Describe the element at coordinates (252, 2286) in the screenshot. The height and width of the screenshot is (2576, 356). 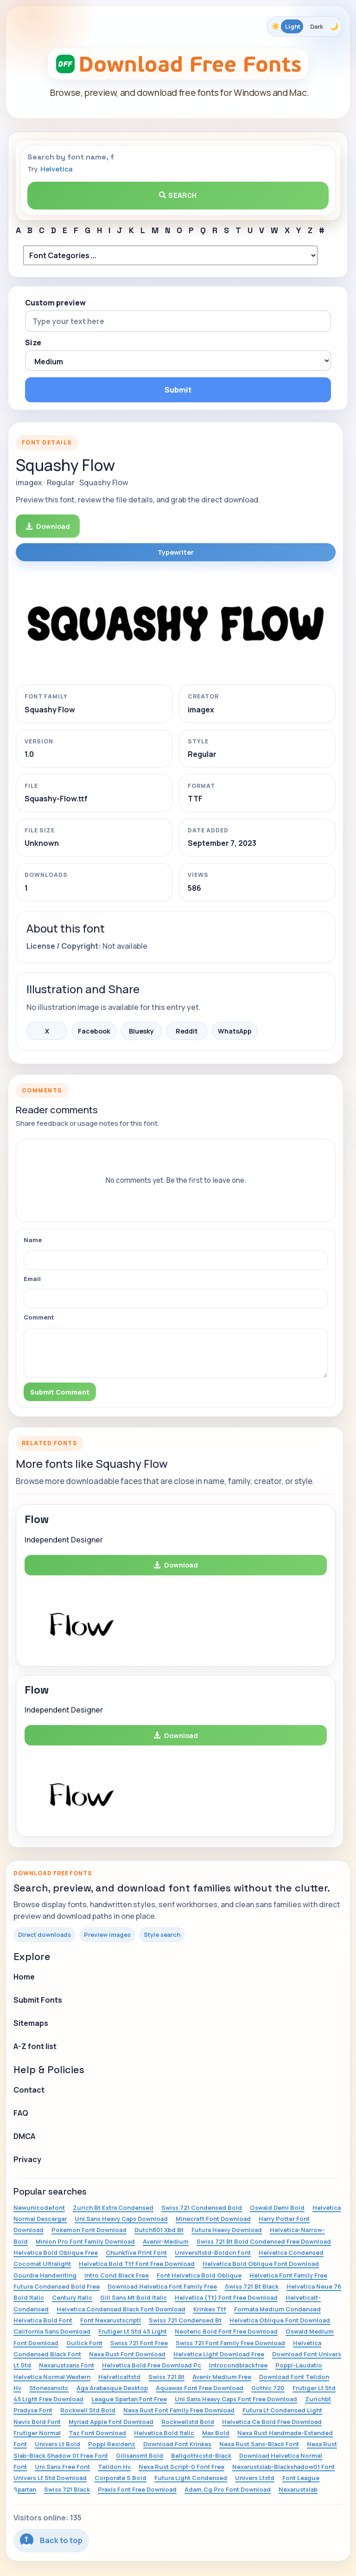
I see `Swiss 721 Bt Black` at that location.